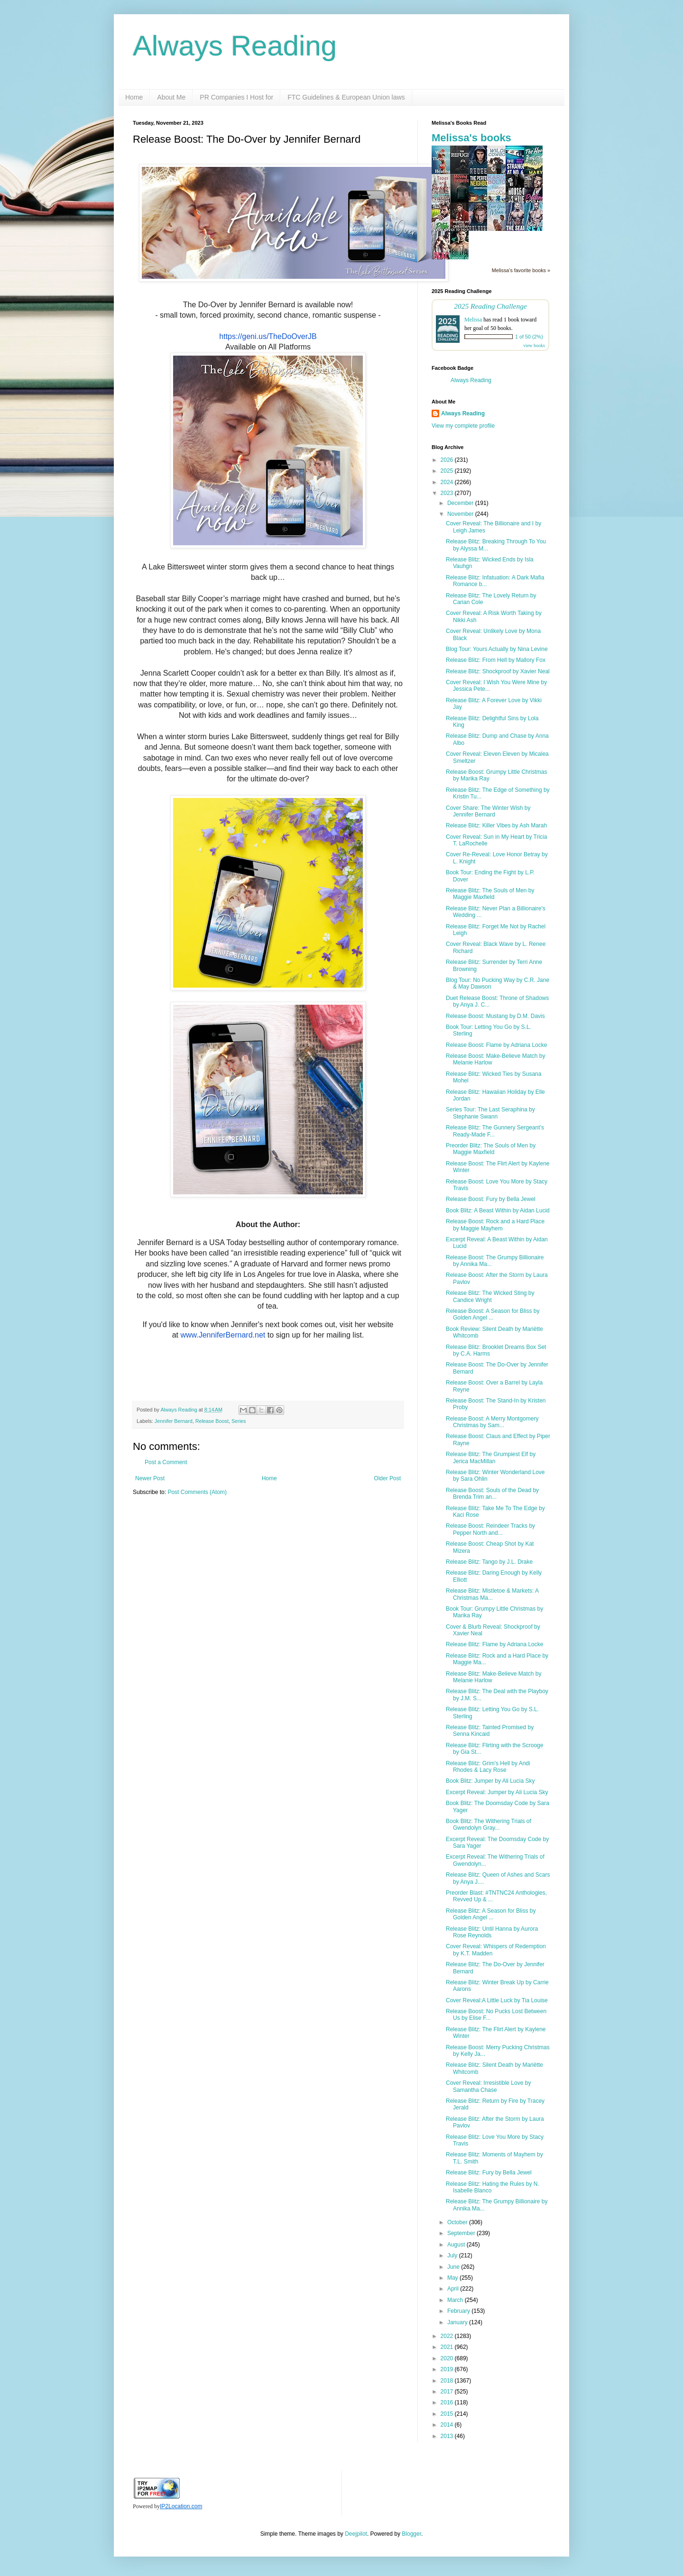  Describe the element at coordinates (212, 1421) in the screenshot. I see `Release Boost` at that location.